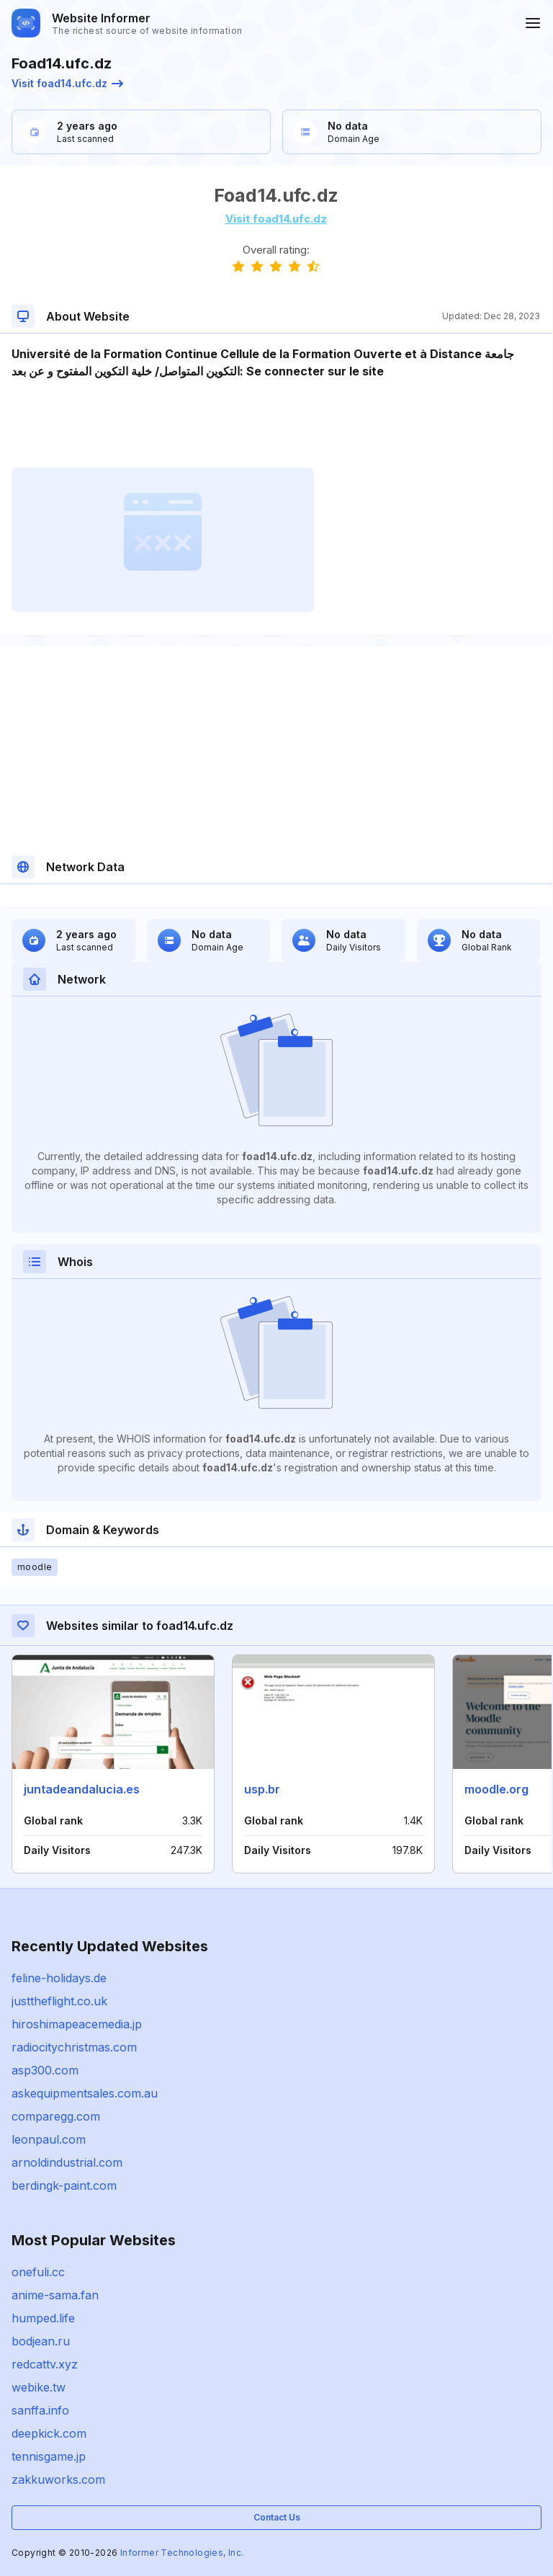  What do you see at coordinates (82, 1789) in the screenshot?
I see `juntadeandalucia.es` at bounding box center [82, 1789].